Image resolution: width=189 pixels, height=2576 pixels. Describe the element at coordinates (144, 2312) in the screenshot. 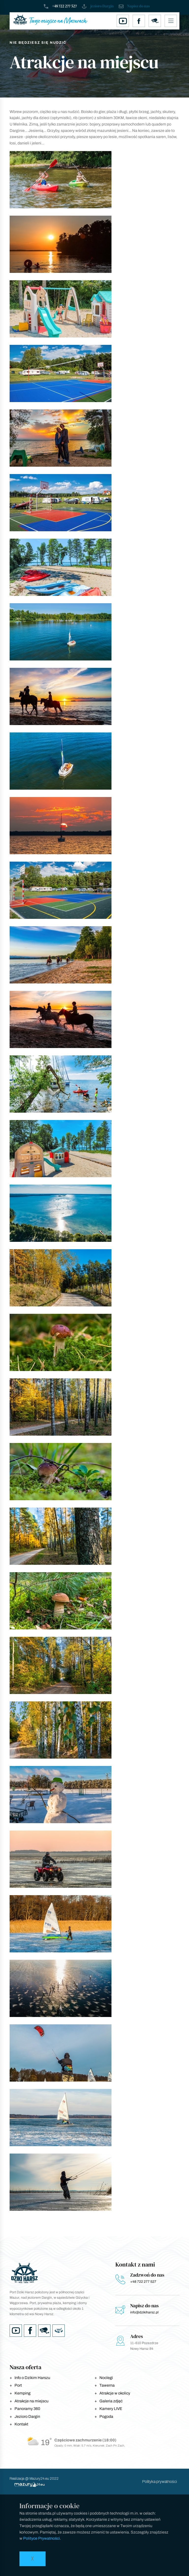

I see `info@dzikiharsz.pl` at that location.